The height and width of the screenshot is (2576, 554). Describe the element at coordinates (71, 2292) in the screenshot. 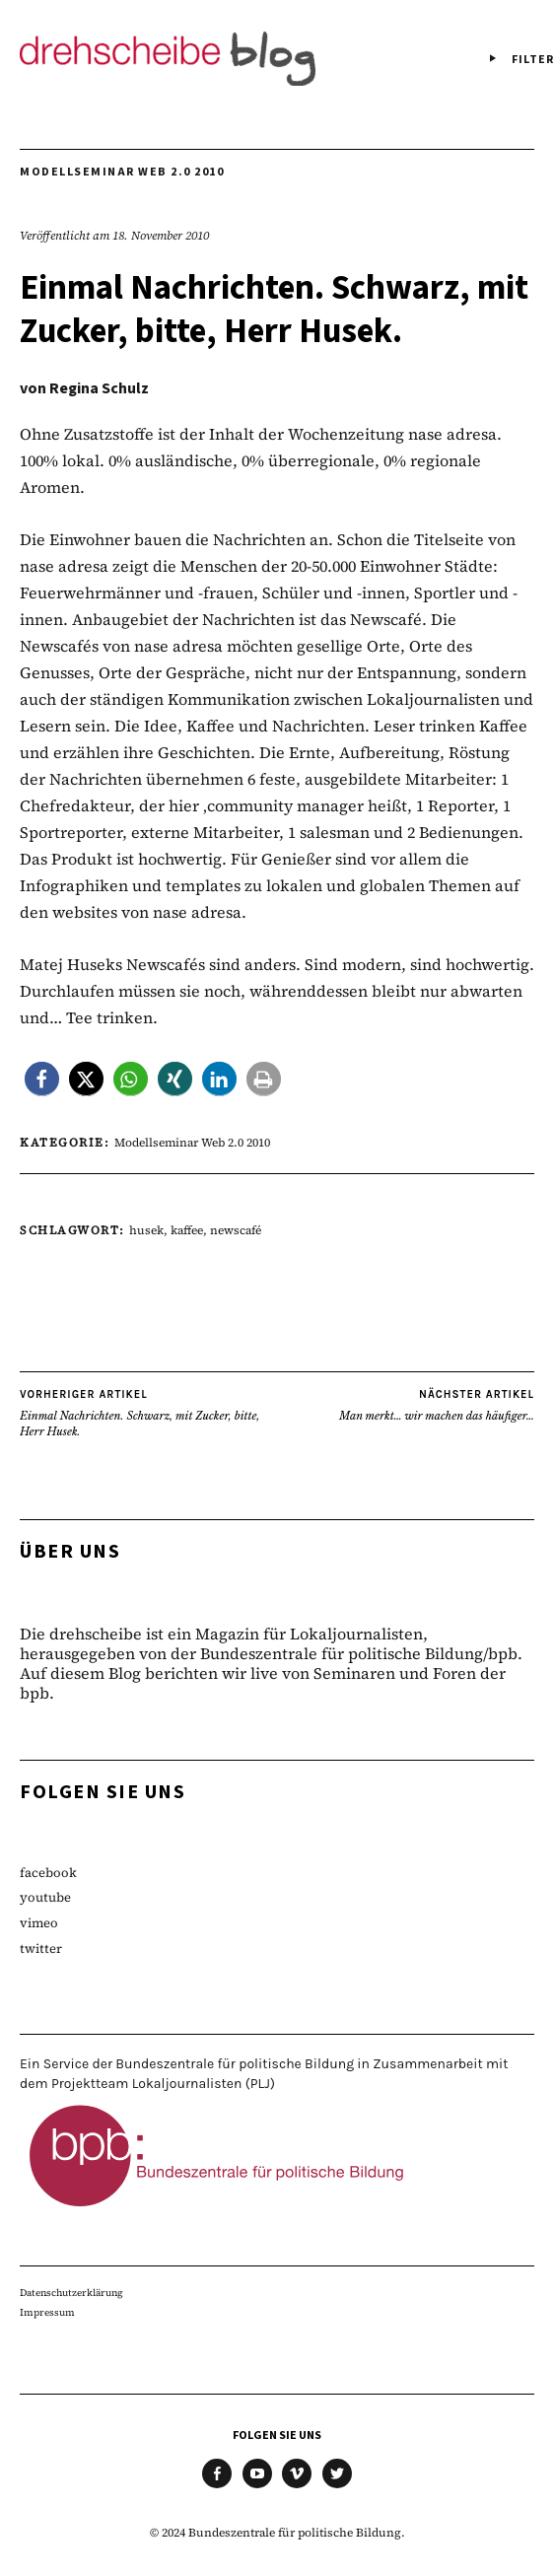

I see `Datenschutzerklärung` at that location.